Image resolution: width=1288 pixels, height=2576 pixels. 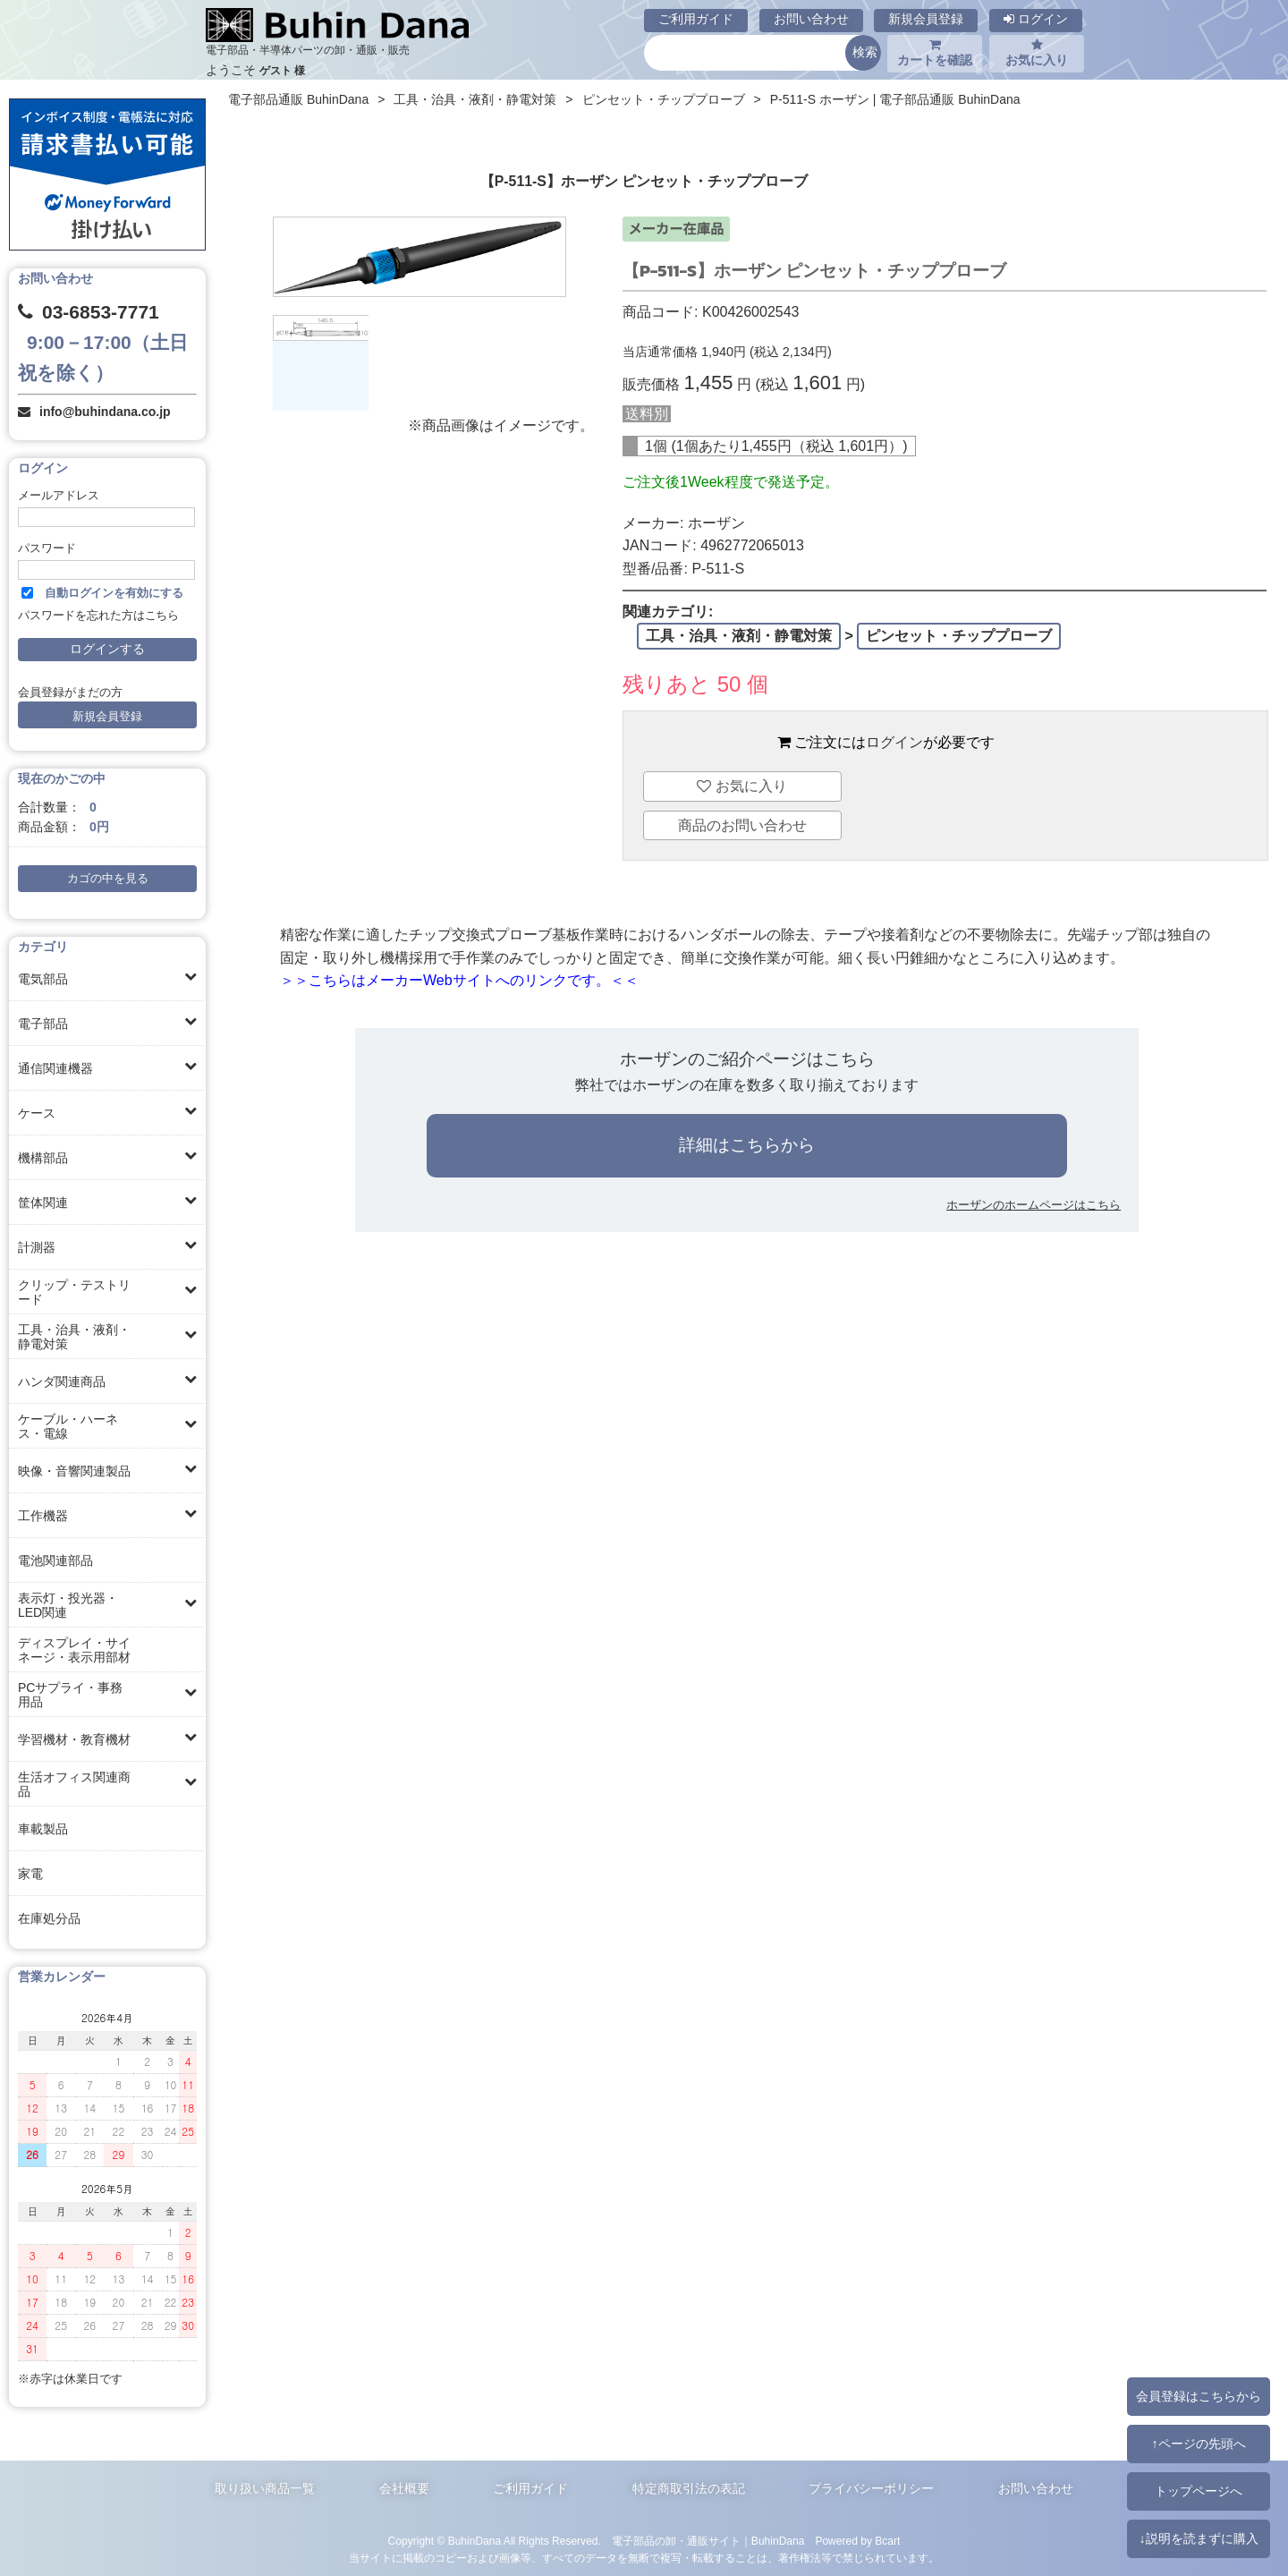 What do you see at coordinates (62, 1381) in the screenshot?
I see `ハンダ関連商品` at bounding box center [62, 1381].